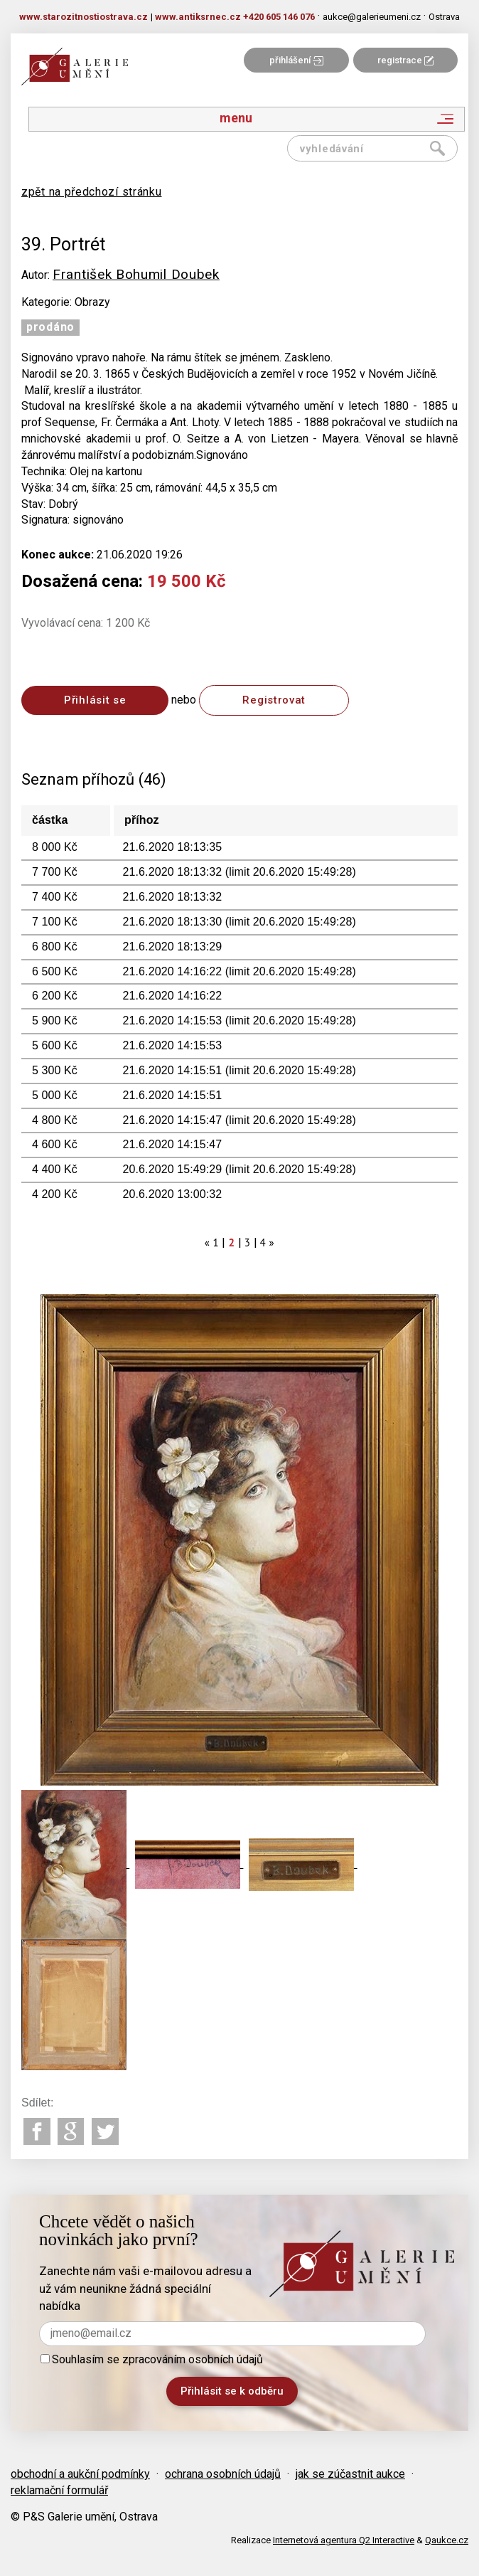  I want to click on Souhlasím se zpracováním osobních údajů, so click(152, 2359).